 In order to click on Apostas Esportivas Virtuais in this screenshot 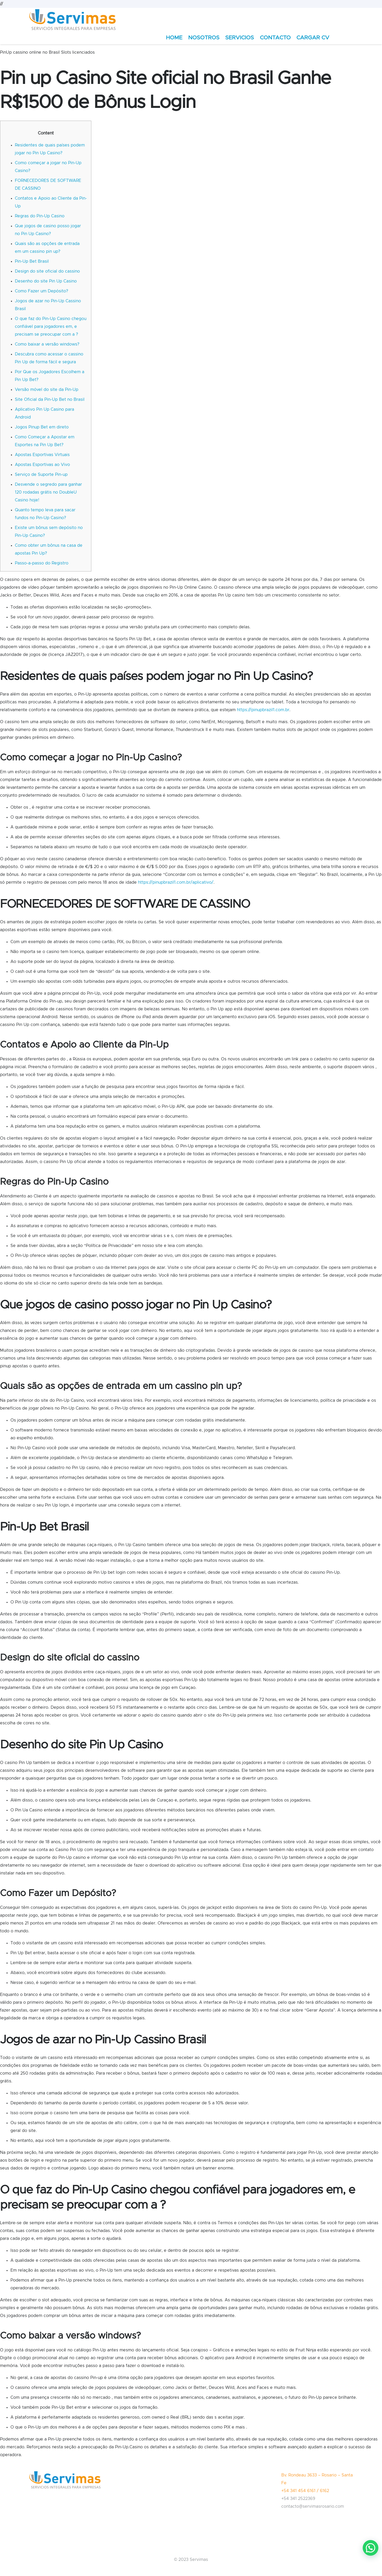, I will do `click(42, 455)`.